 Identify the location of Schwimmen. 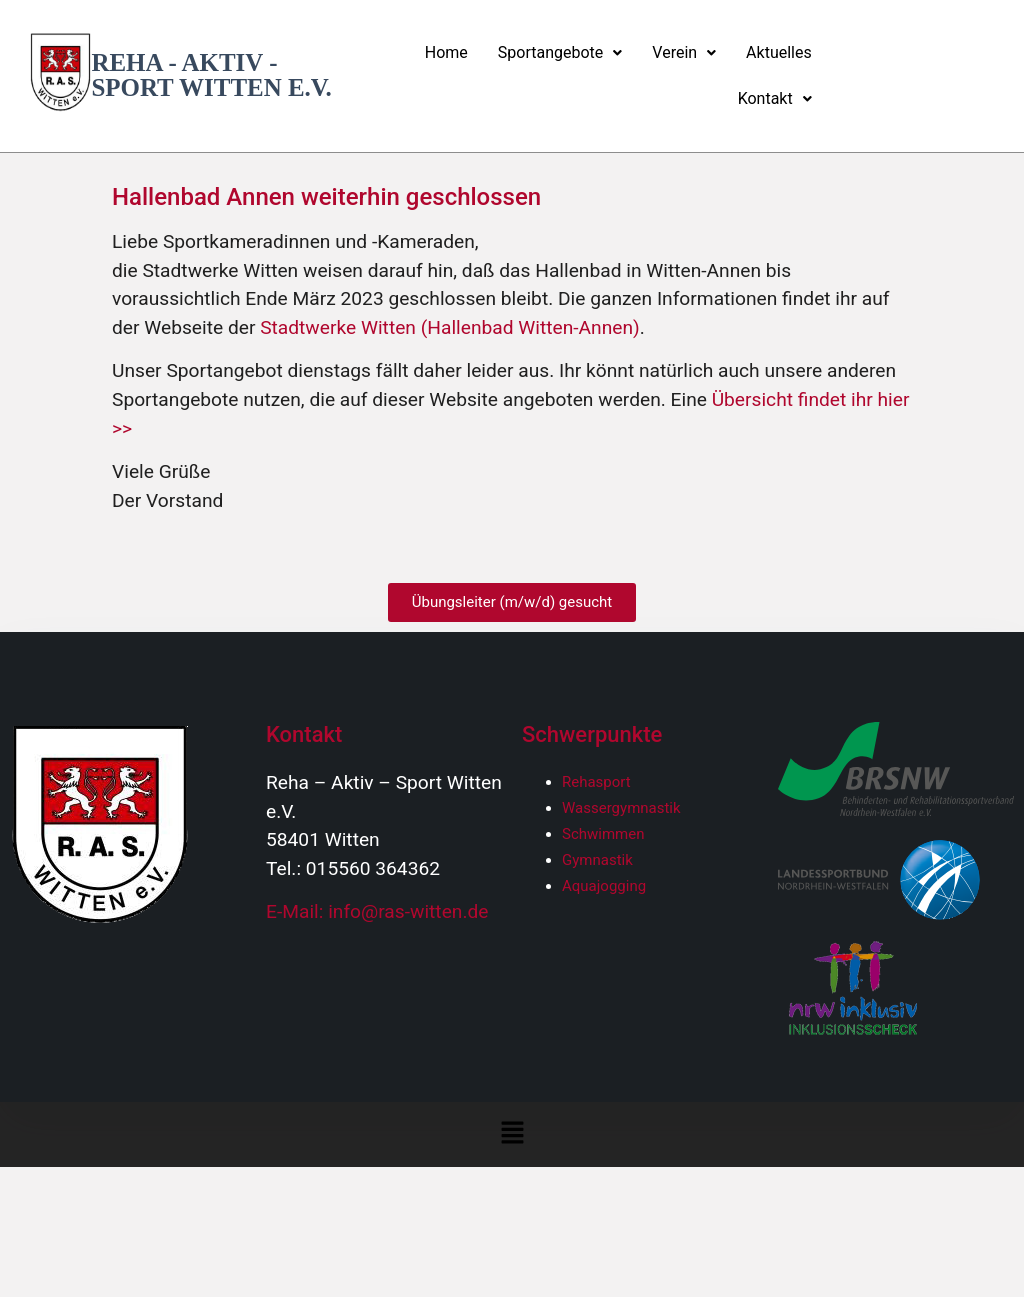
(603, 834).